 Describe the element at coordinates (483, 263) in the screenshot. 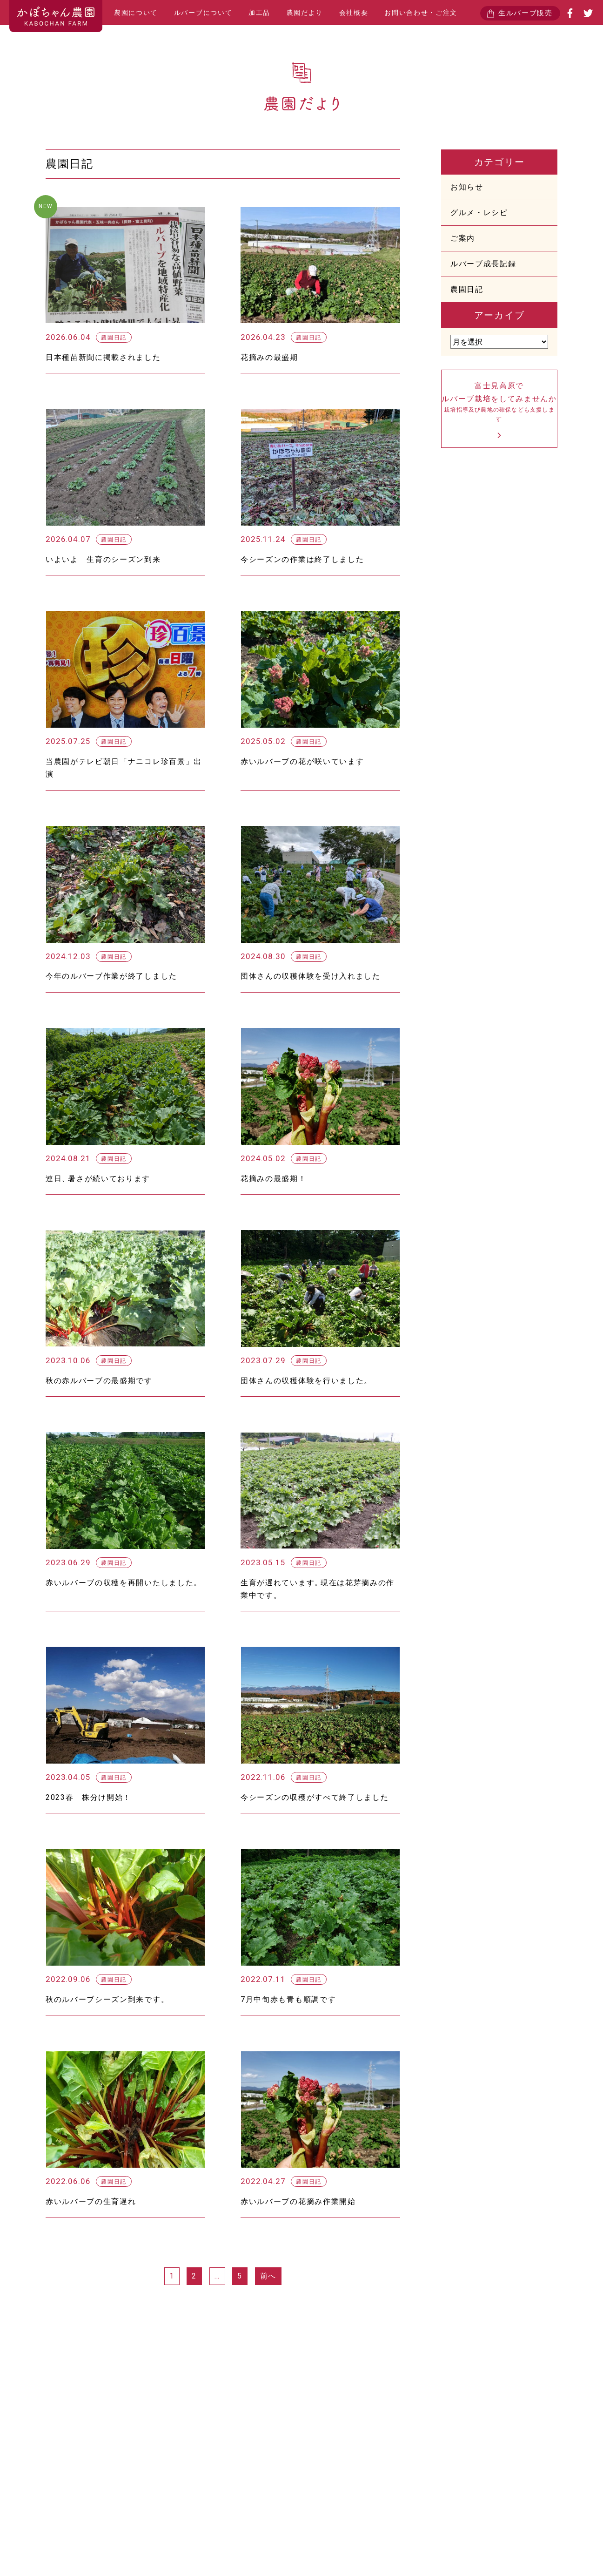

I see `ルバーブ成長記録` at that location.